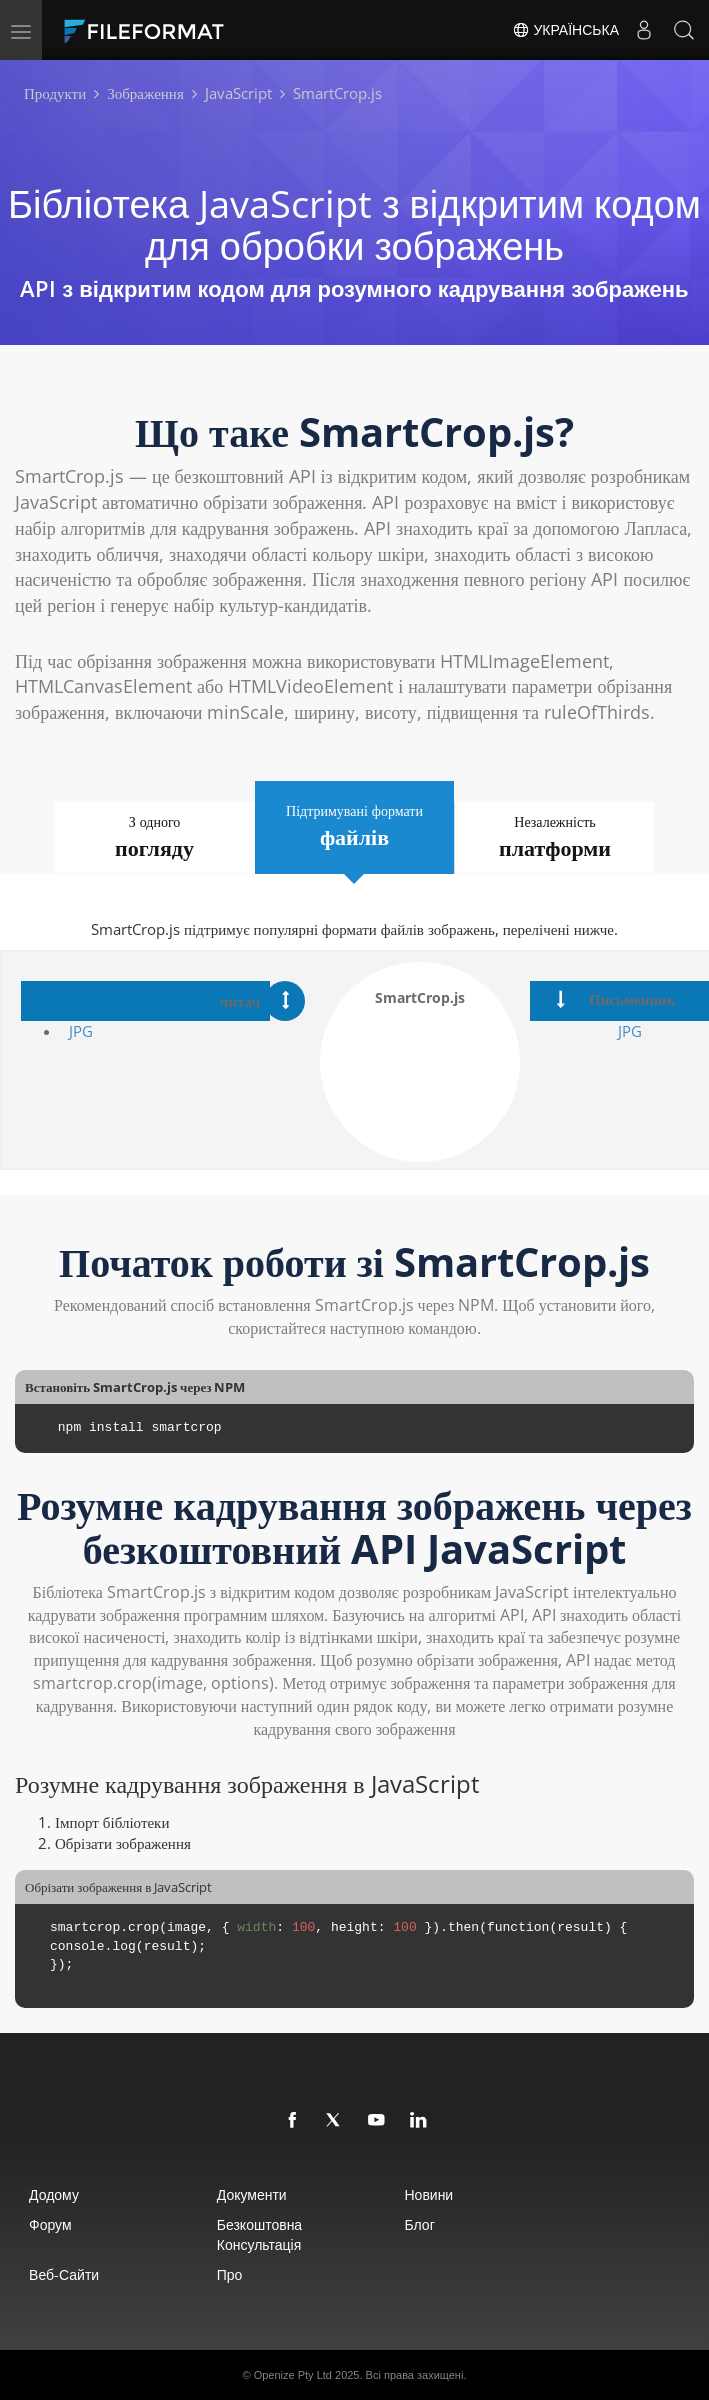 This screenshot has width=709, height=2400. What do you see at coordinates (252, 2194) in the screenshot?
I see `документи` at bounding box center [252, 2194].